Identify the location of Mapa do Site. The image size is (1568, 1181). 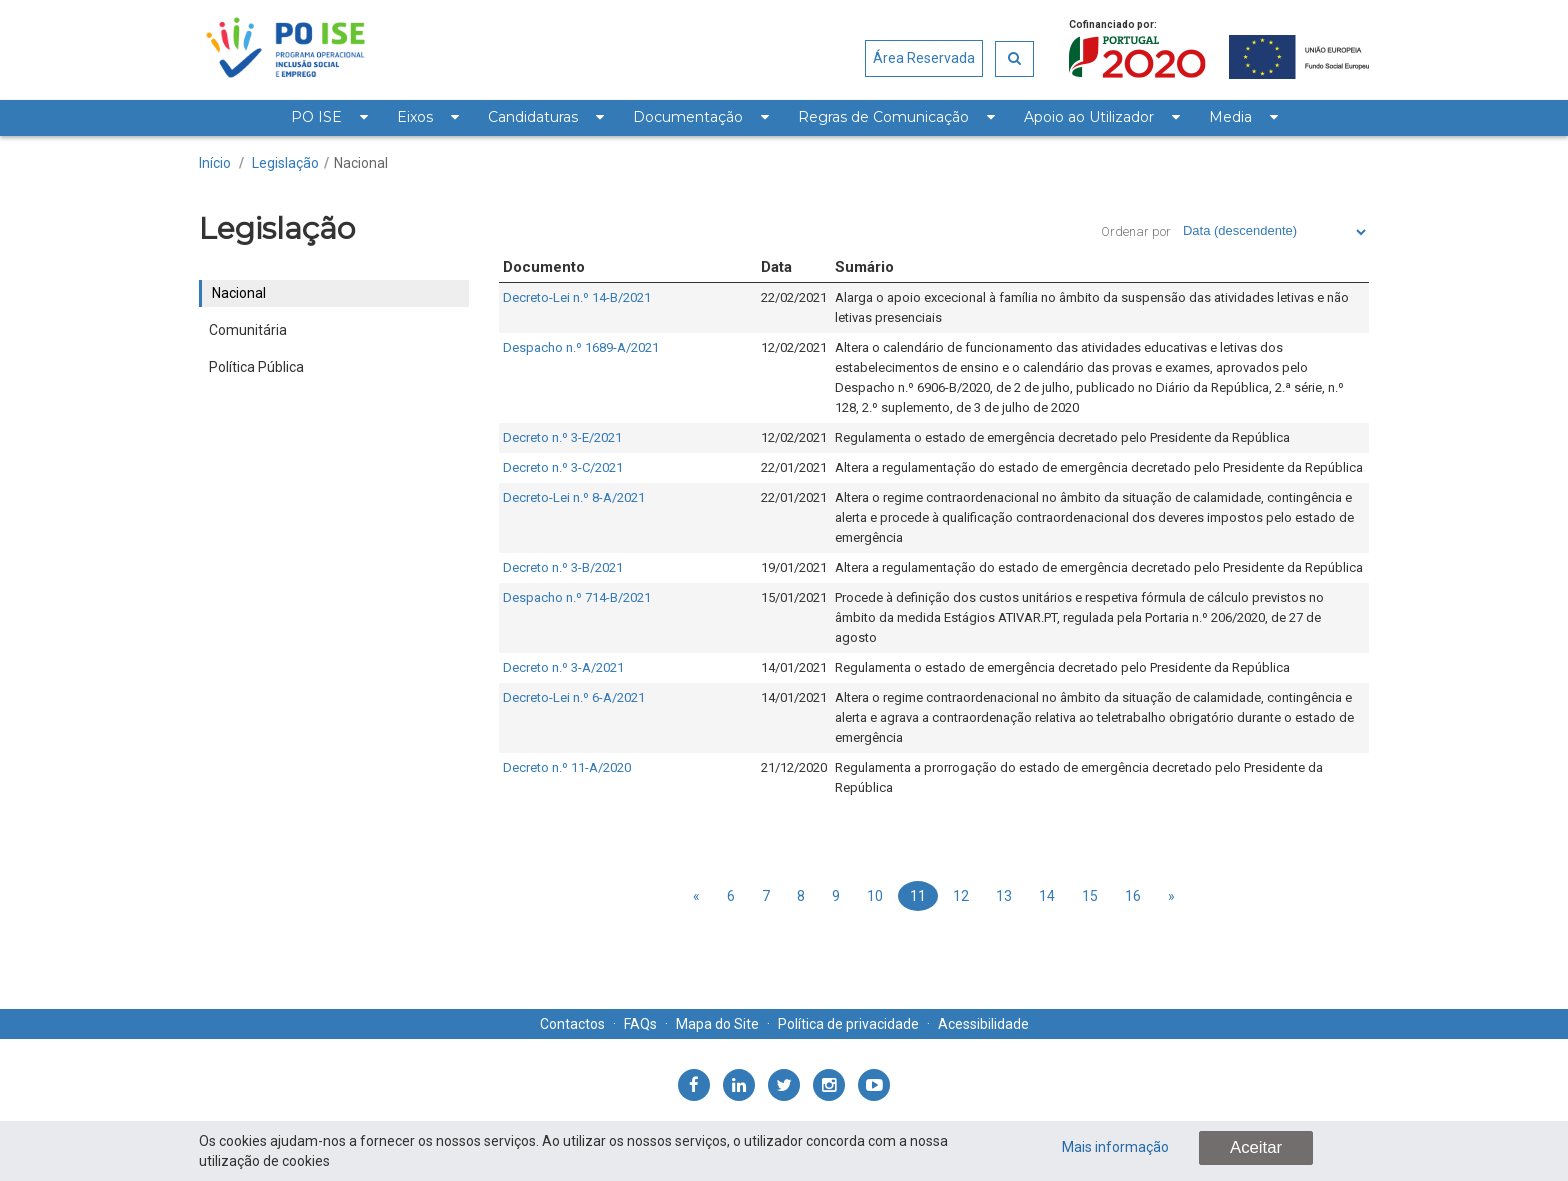
(717, 1024).